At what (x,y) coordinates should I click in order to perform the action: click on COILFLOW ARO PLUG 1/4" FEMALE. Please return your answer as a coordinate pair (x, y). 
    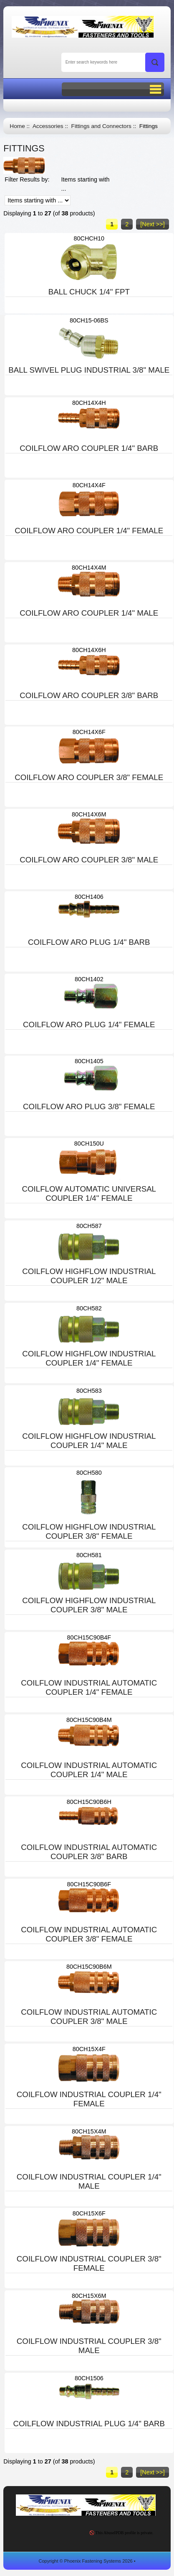
    Looking at the image, I should click on (89, 1024).